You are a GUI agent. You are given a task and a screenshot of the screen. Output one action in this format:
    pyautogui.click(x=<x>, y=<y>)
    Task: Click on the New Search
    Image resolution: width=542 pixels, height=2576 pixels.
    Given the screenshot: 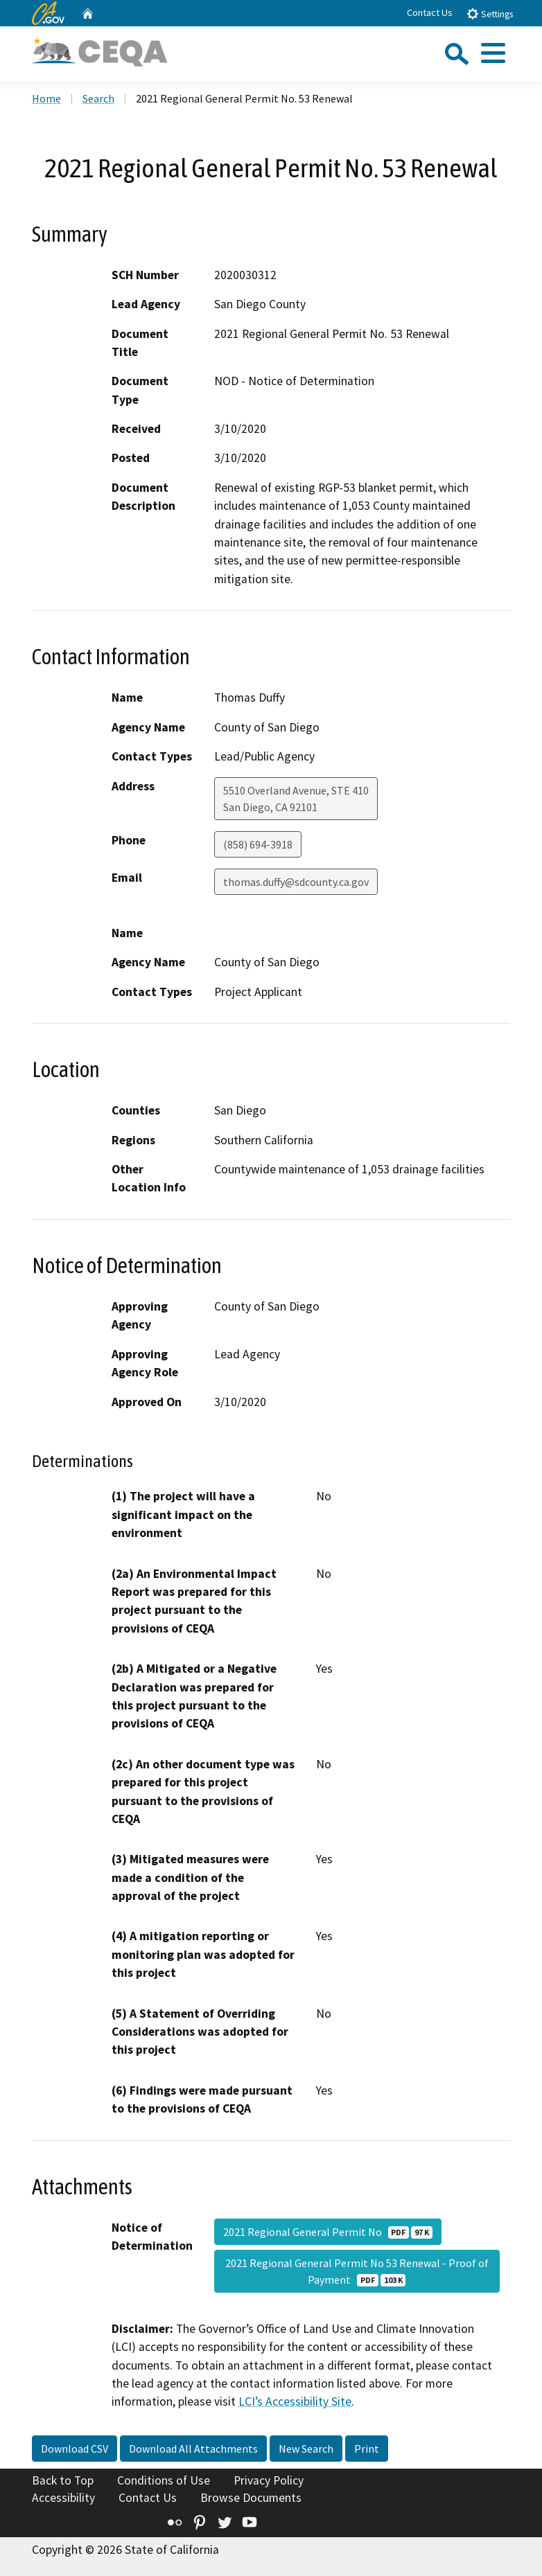 What is the action you would take?
    pyautogui.click(x=306, y=2448)
    